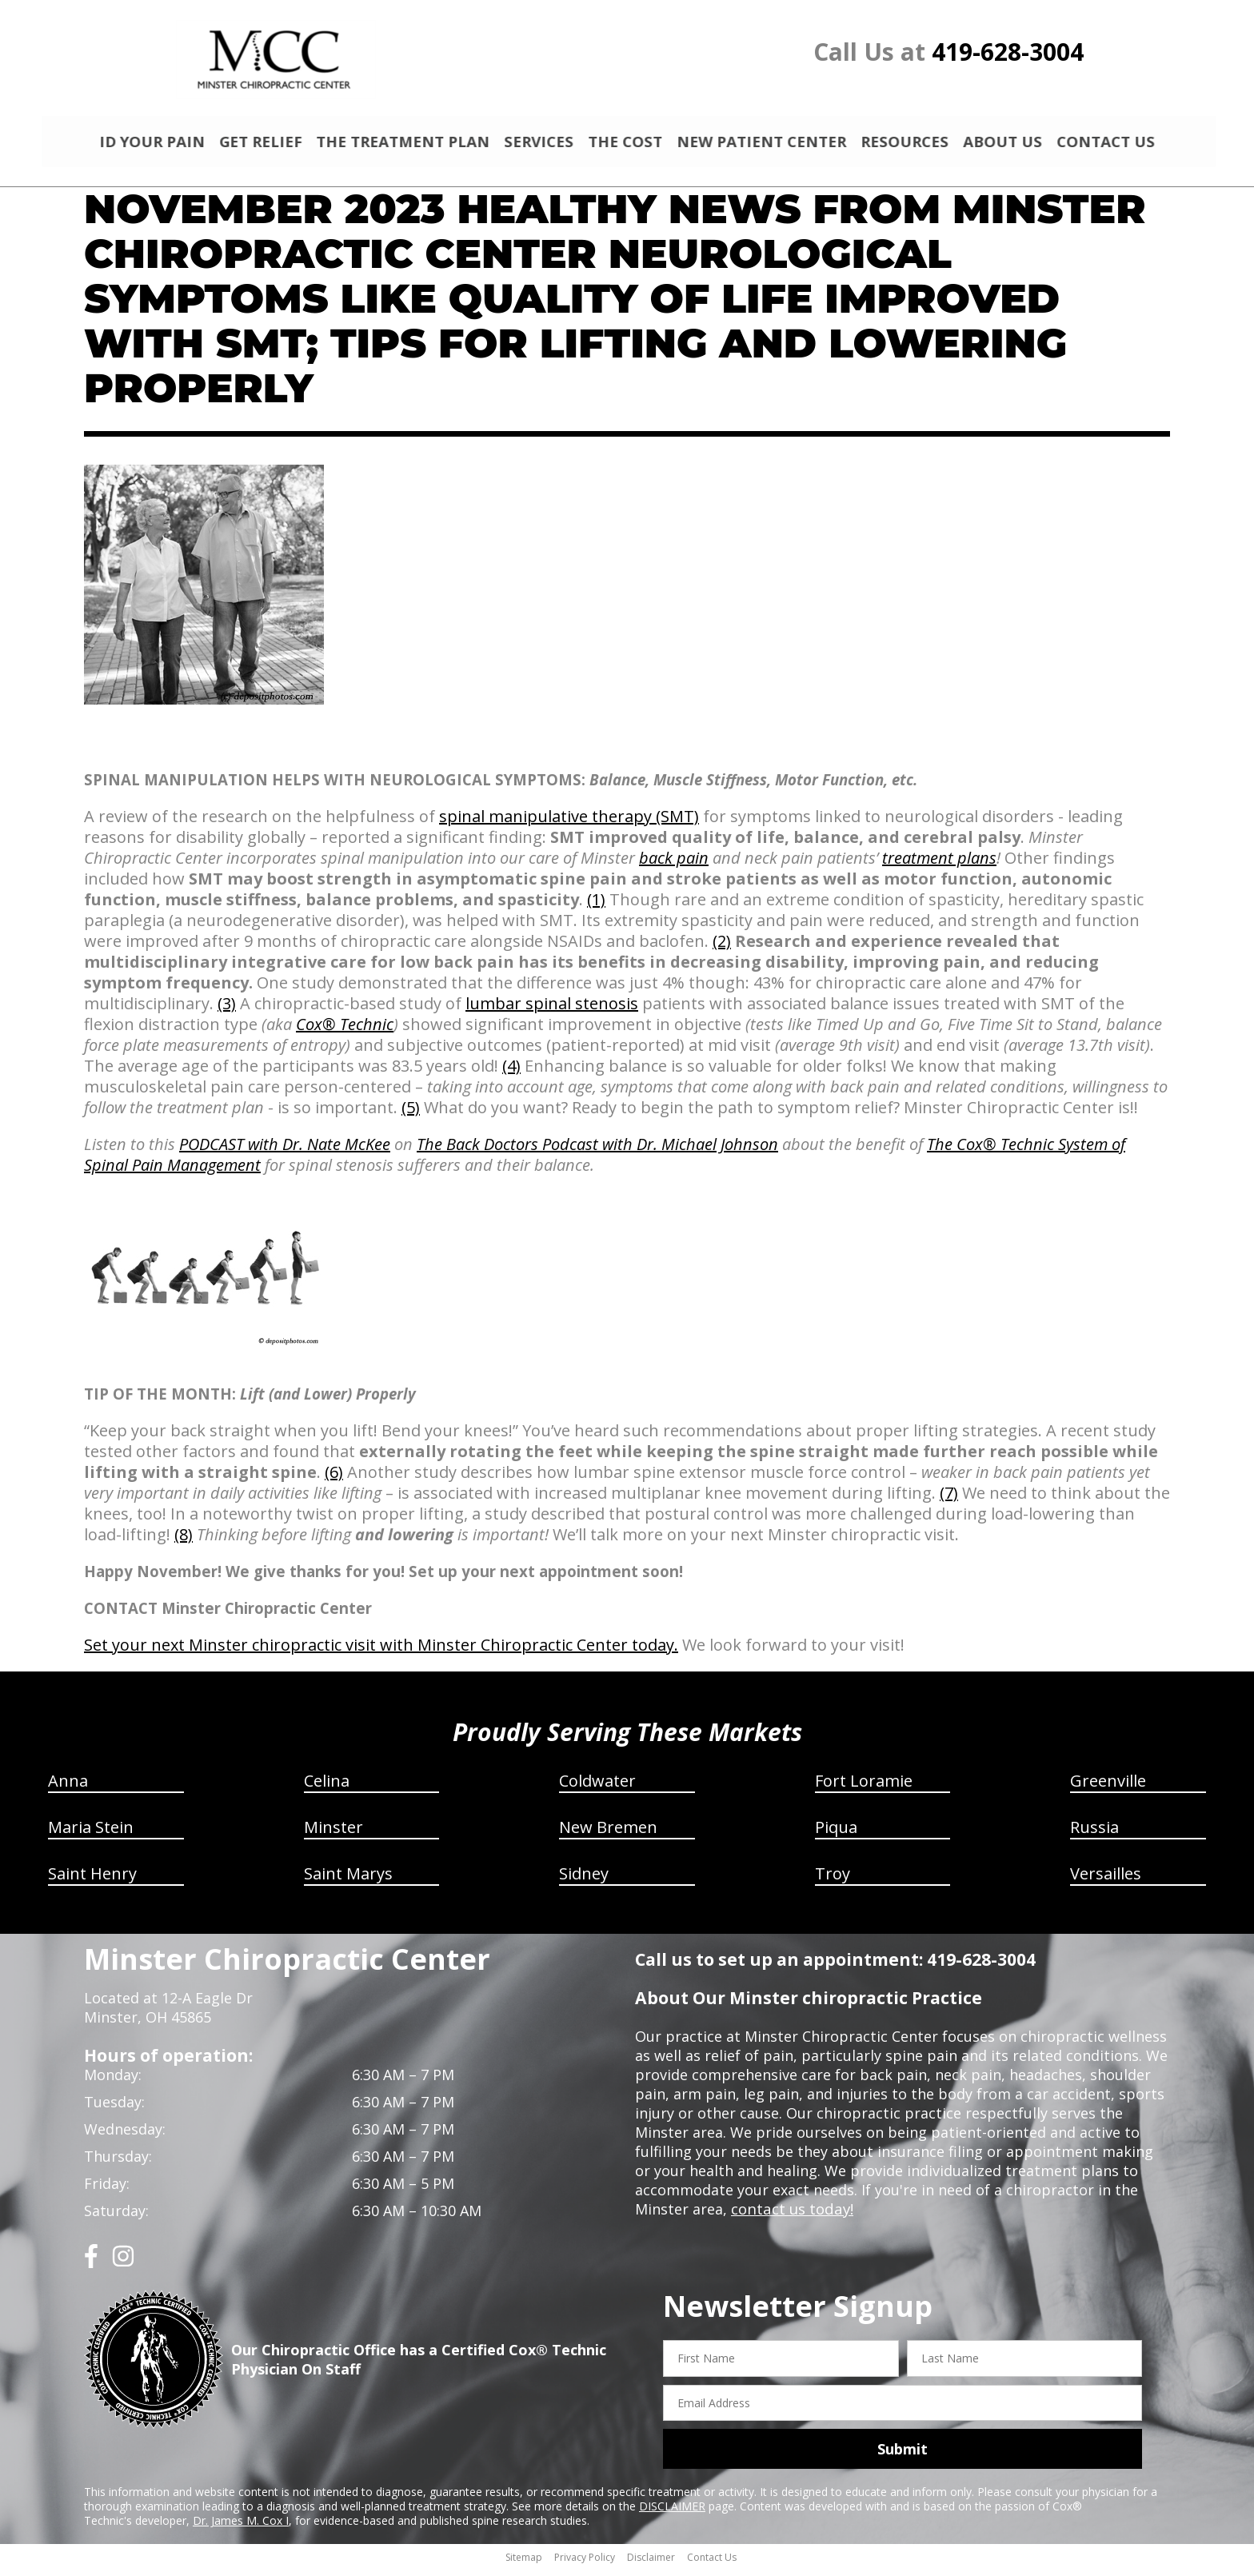 The height and width of the screenshot is (2576, 1254). I want to click on Piqua, so click(836, 1834).